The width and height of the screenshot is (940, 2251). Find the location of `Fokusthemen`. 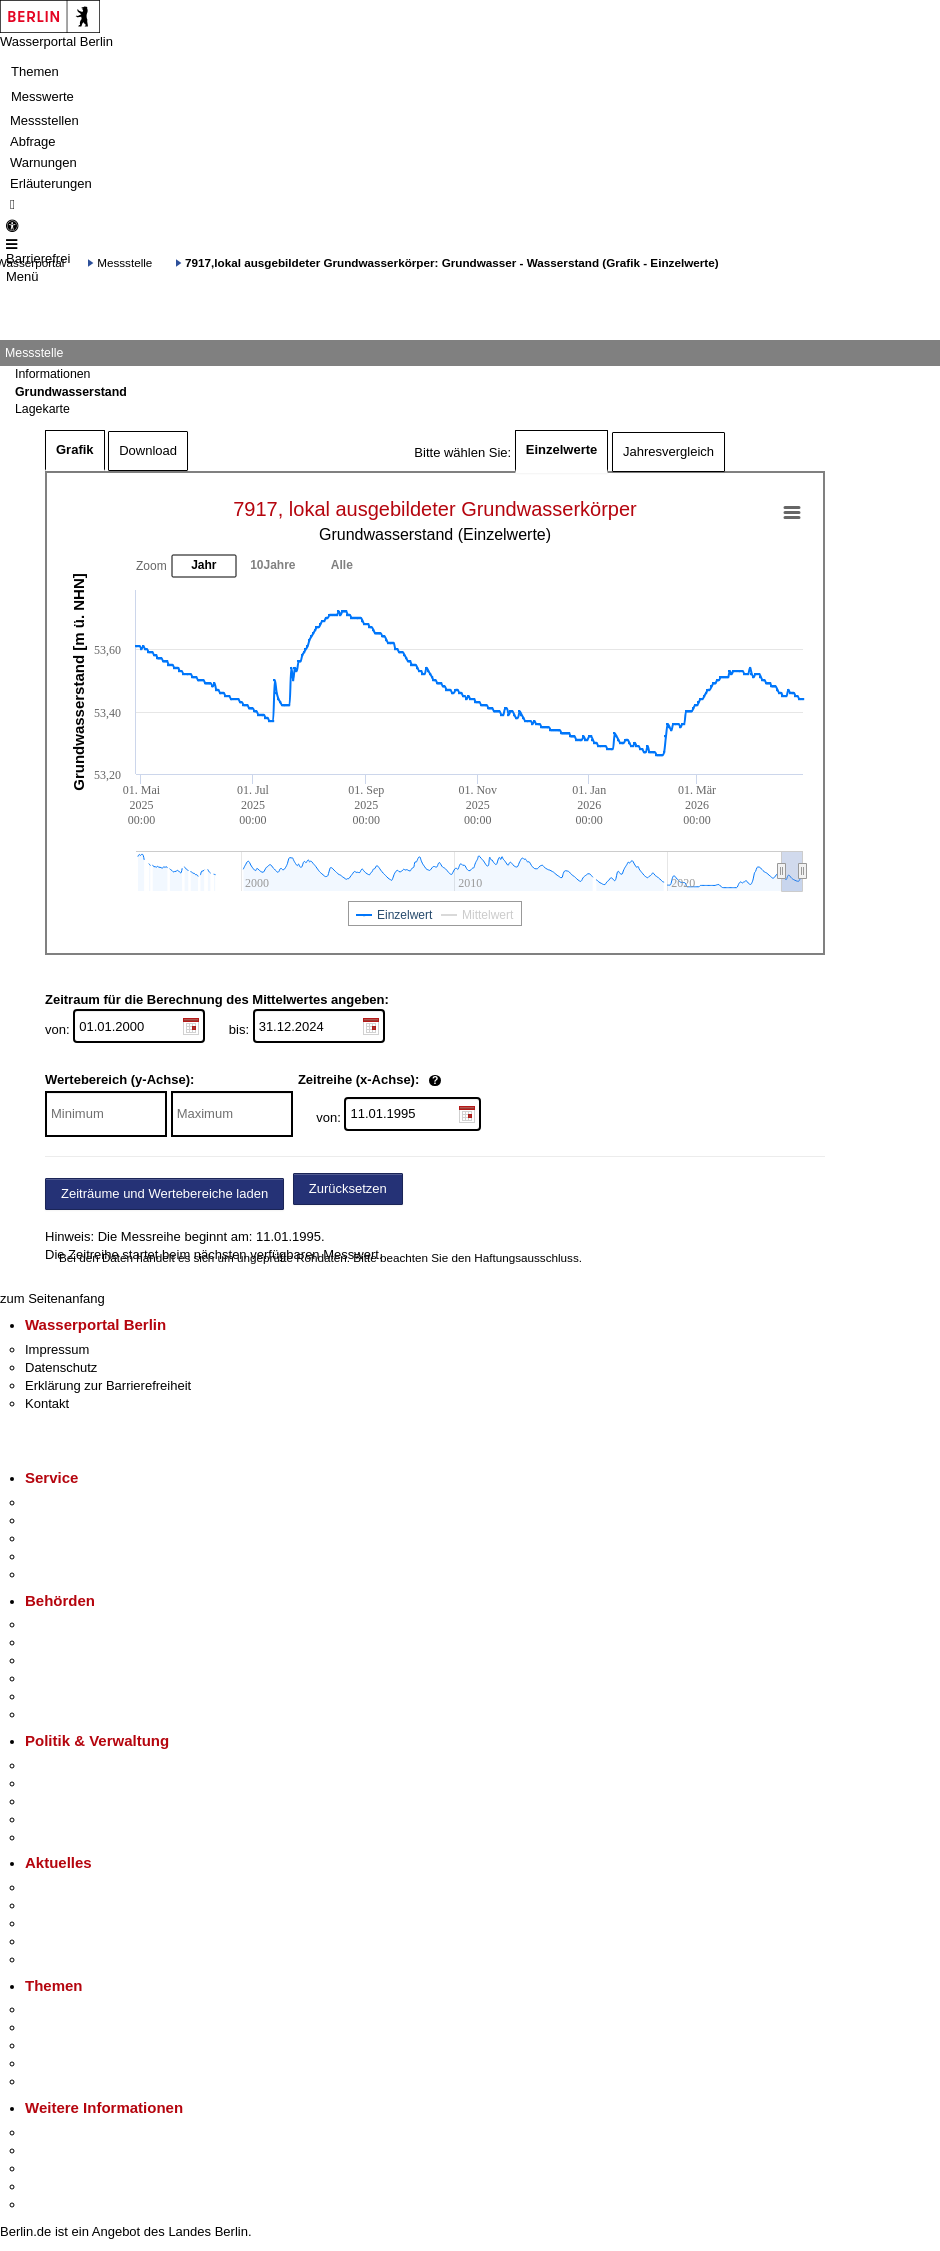

Fokusthemen is located at coordinates (64, 2009).